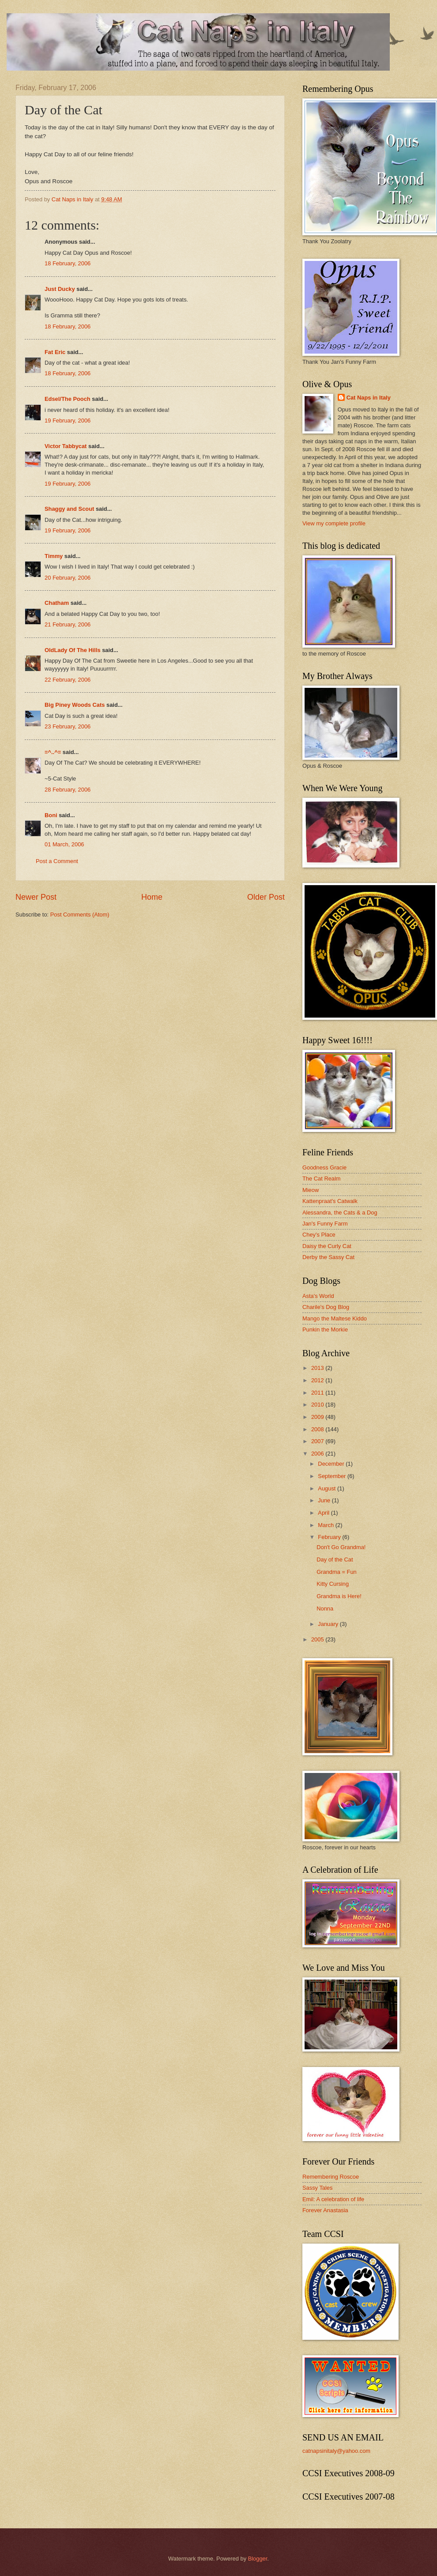  What do you see at coordinates (330, 1201) in the screenshot?
I see `Kattenpraat's Catwalk` at bounding box center [330, 1201].